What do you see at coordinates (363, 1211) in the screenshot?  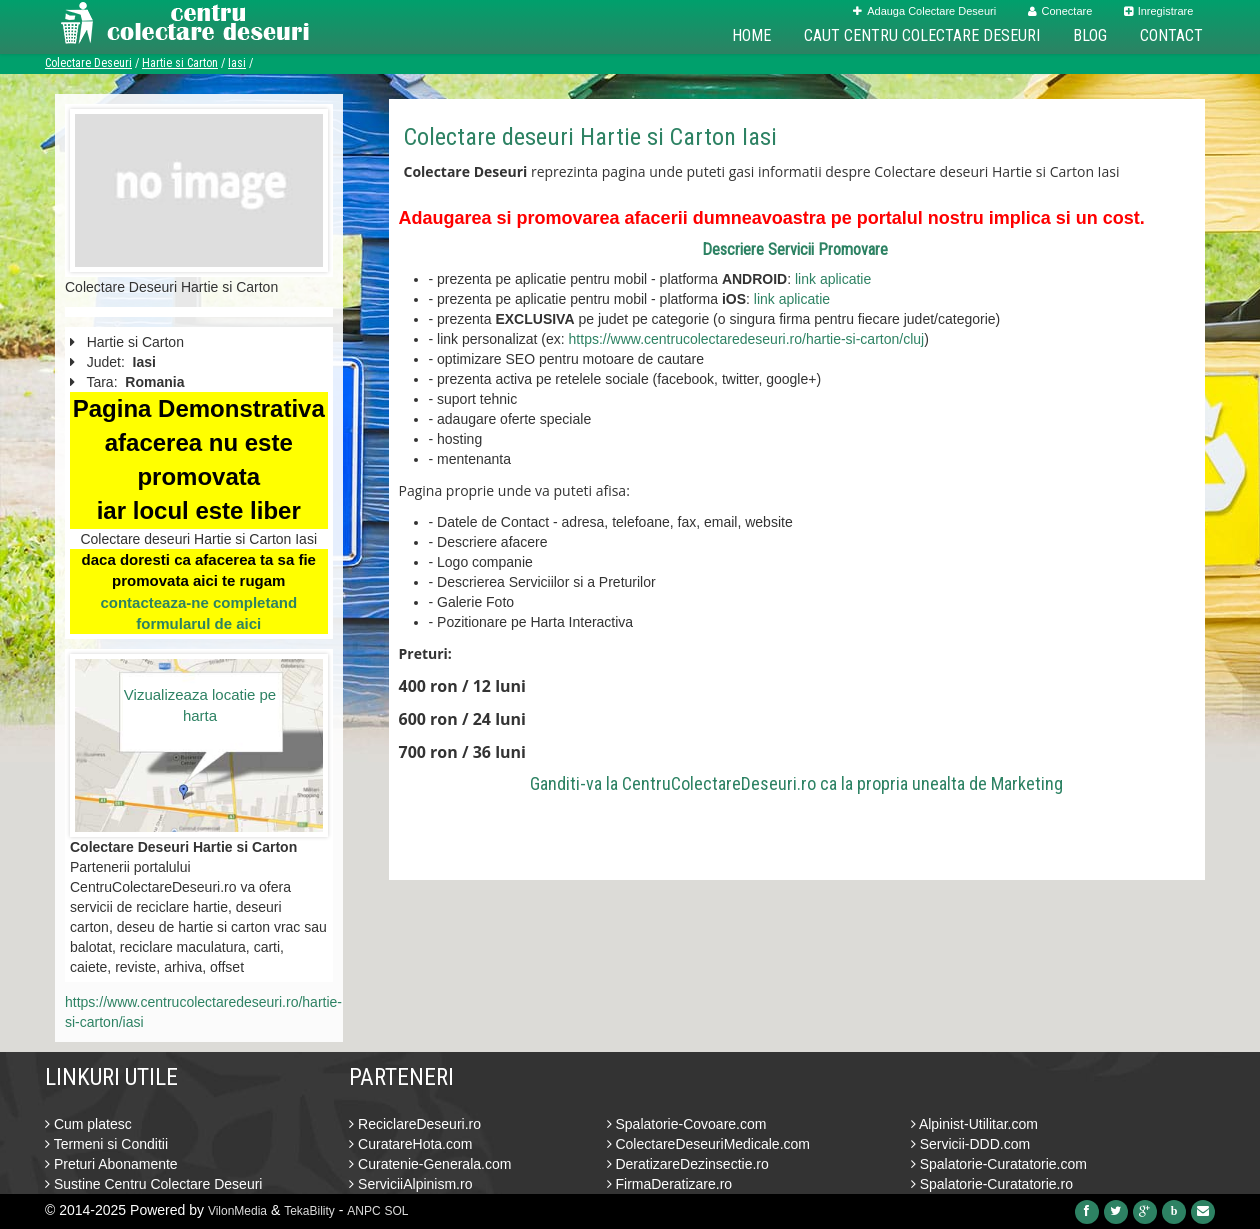 I see `ANPC` at bounding box center [363, 1211].